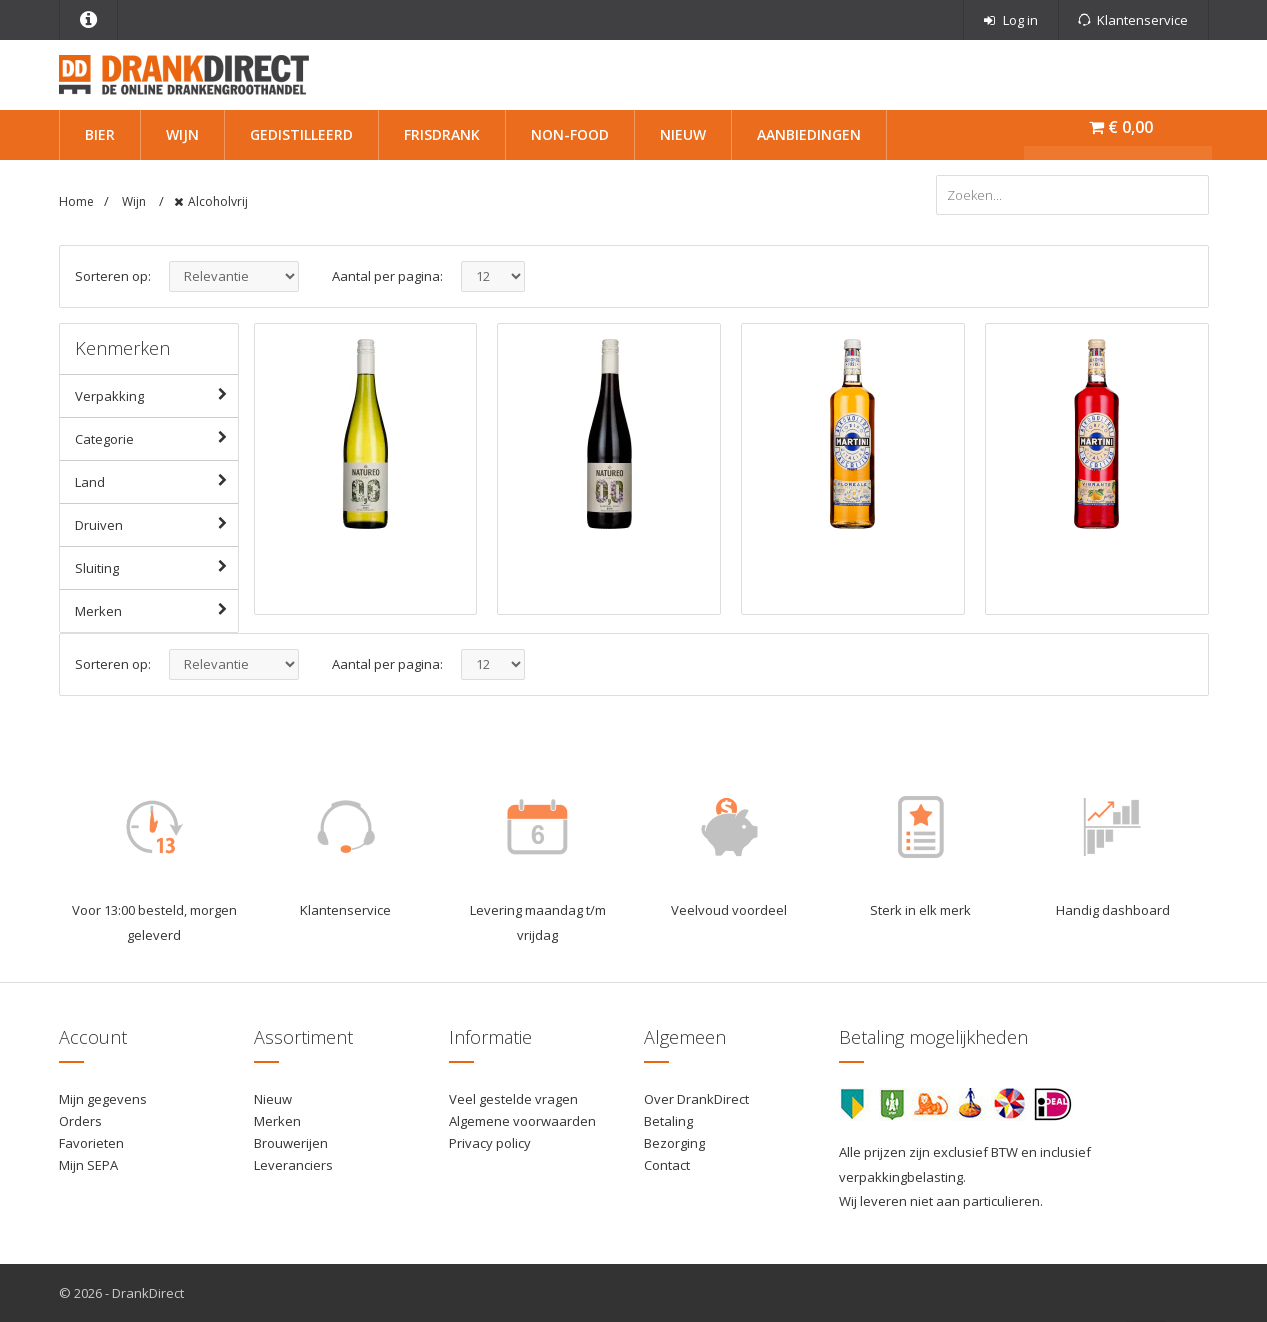 The width and height of the screenshot is (1267, 1322). What do you see at coordinates (522, 1121) in the screenshot?
I see `Algemene voorwaarden` at bounding box center [522, 1121].